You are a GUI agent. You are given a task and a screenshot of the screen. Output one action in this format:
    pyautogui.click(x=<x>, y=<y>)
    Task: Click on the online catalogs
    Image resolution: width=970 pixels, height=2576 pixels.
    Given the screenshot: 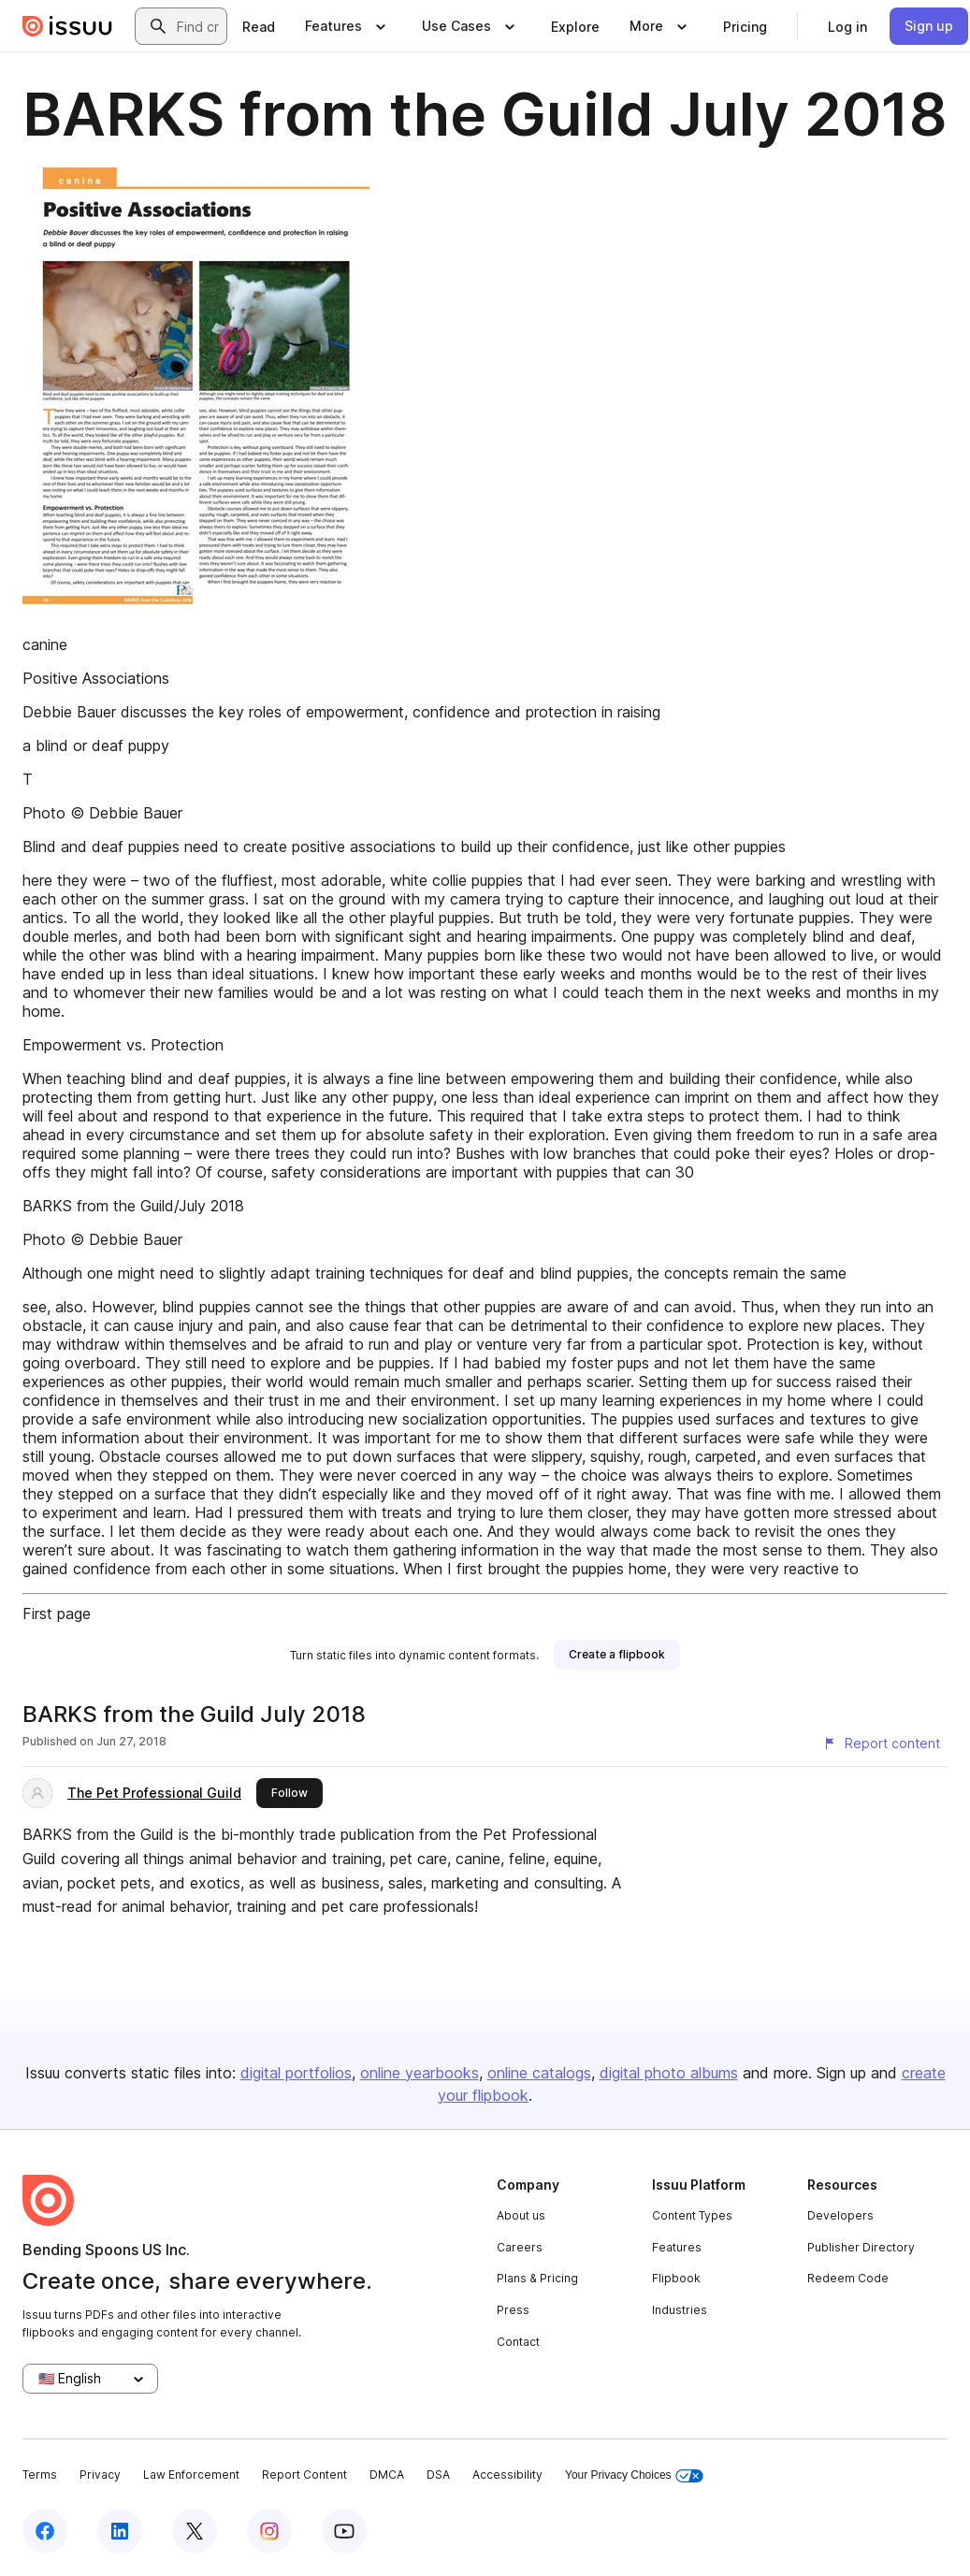 What is the action you would take?
    pyautogui.click(x=539, y=2072)
    